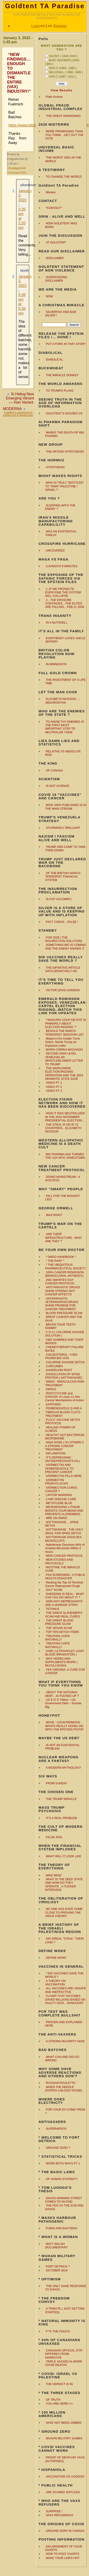 This screenshot has width=89, height=2576. I want to click on Login, so click(35, 26).